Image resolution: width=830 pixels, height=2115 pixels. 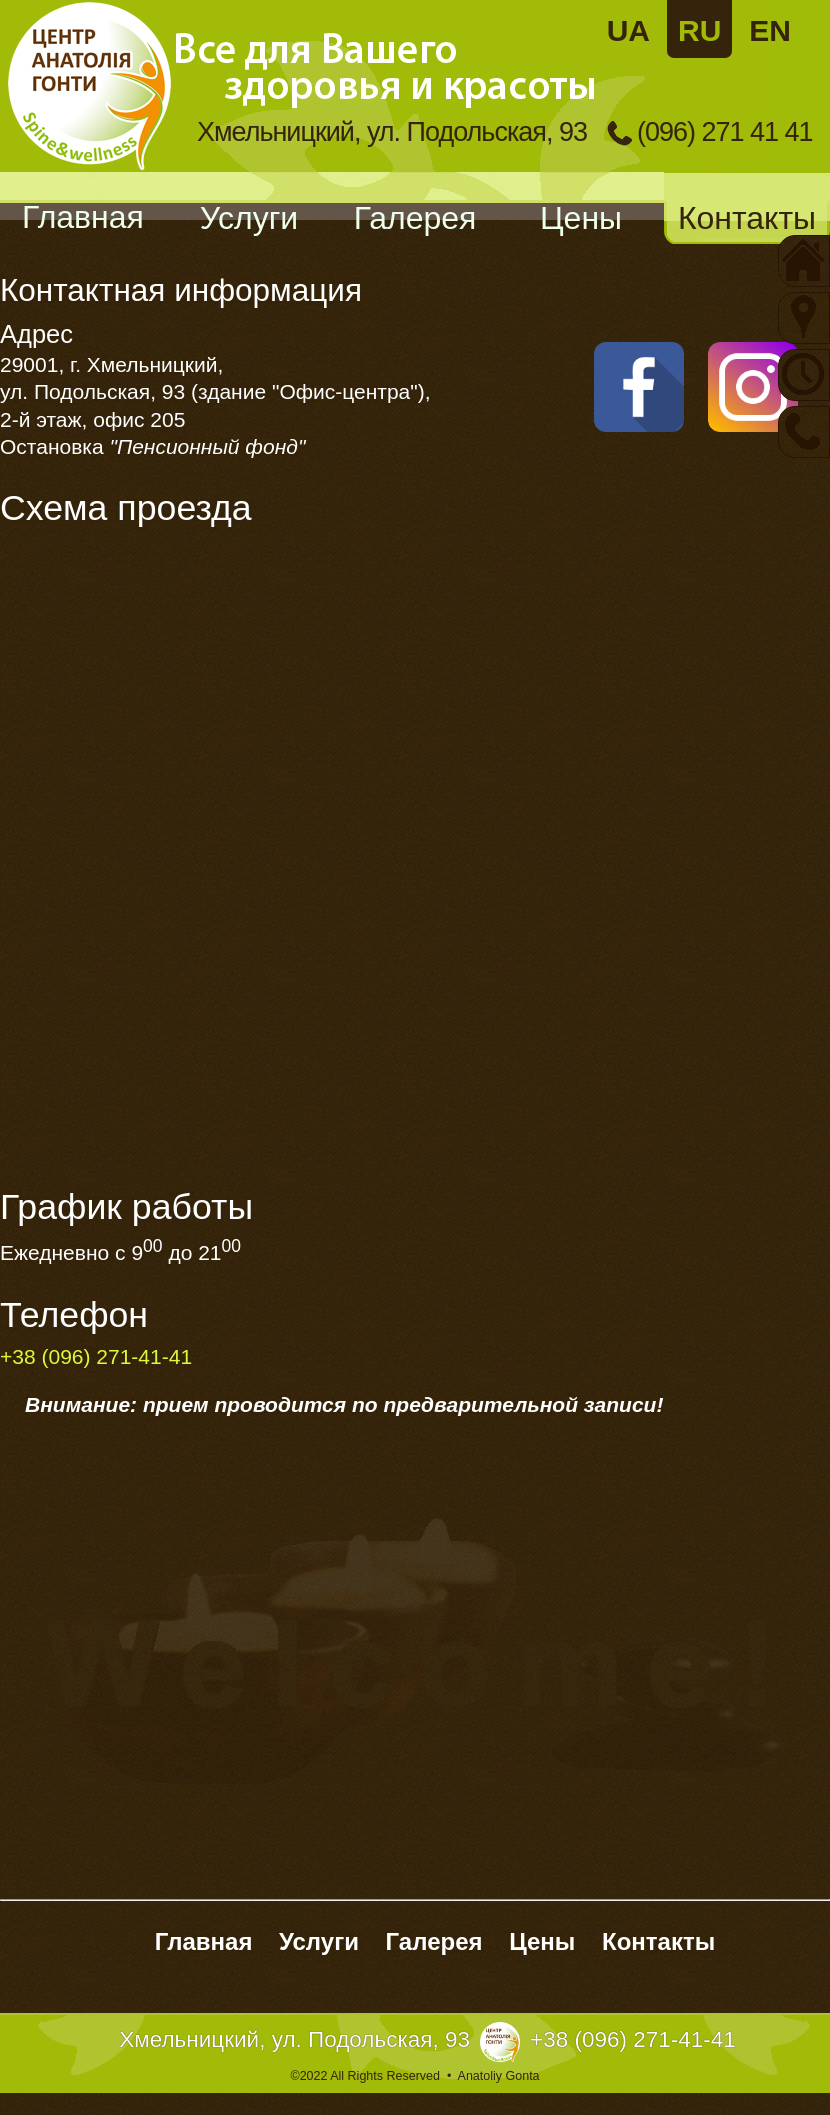 What do you see at coordinates (83, 217) in the screenshot?
I see `Главная` at bounding box center [83, 217].